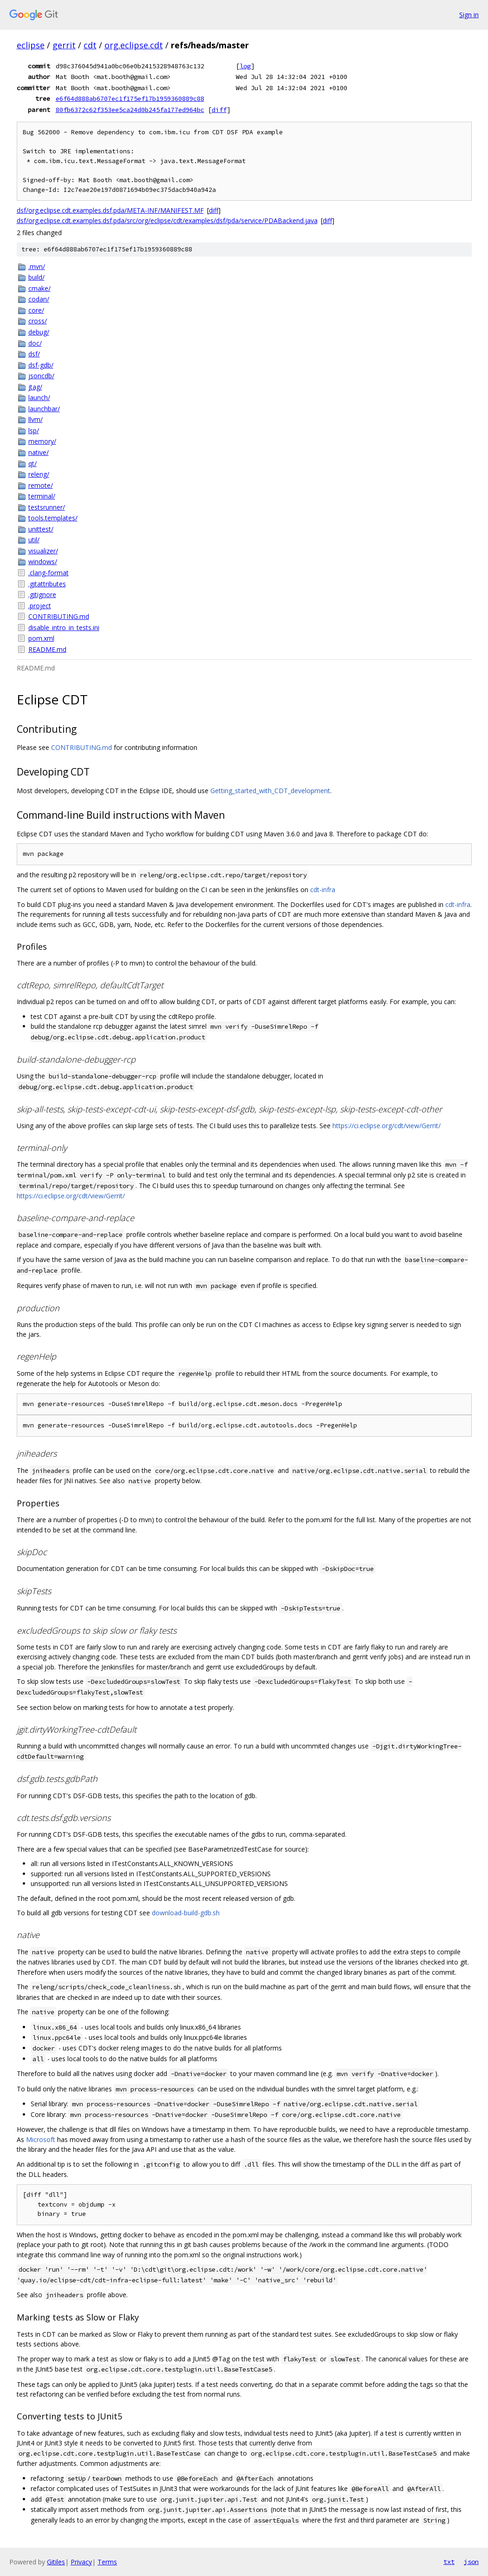  What do you see at coordinates (449, 2561) in the screenshot?
I see `txt` at bounding box center [449, 2561].